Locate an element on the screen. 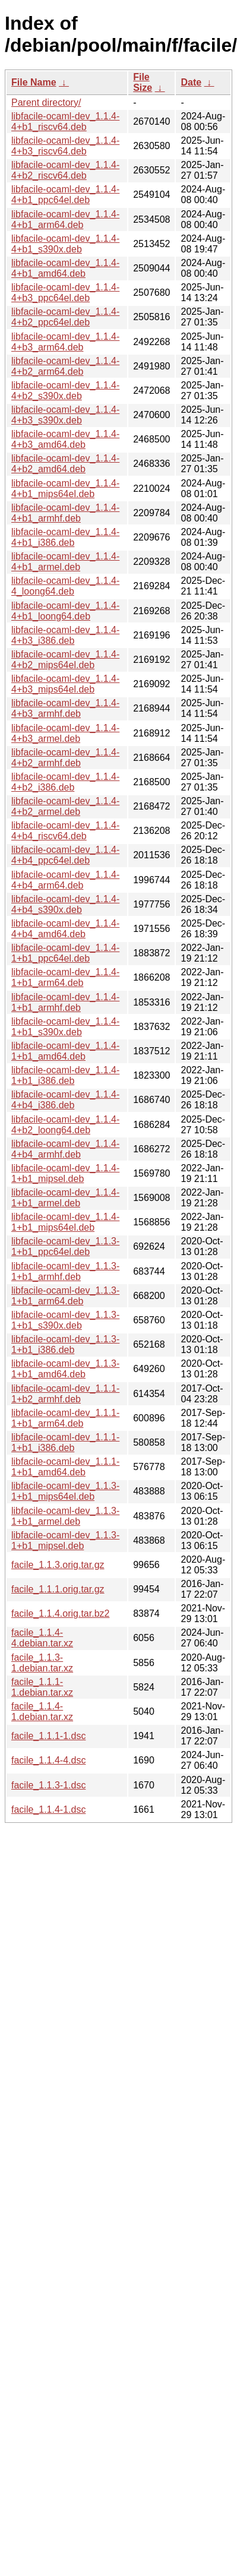 This screenshot has height=2576, width=237. libfacile-ocaml-dev_1.1.4-4+b4_arm64.deb is located at coordinates (65, 880).